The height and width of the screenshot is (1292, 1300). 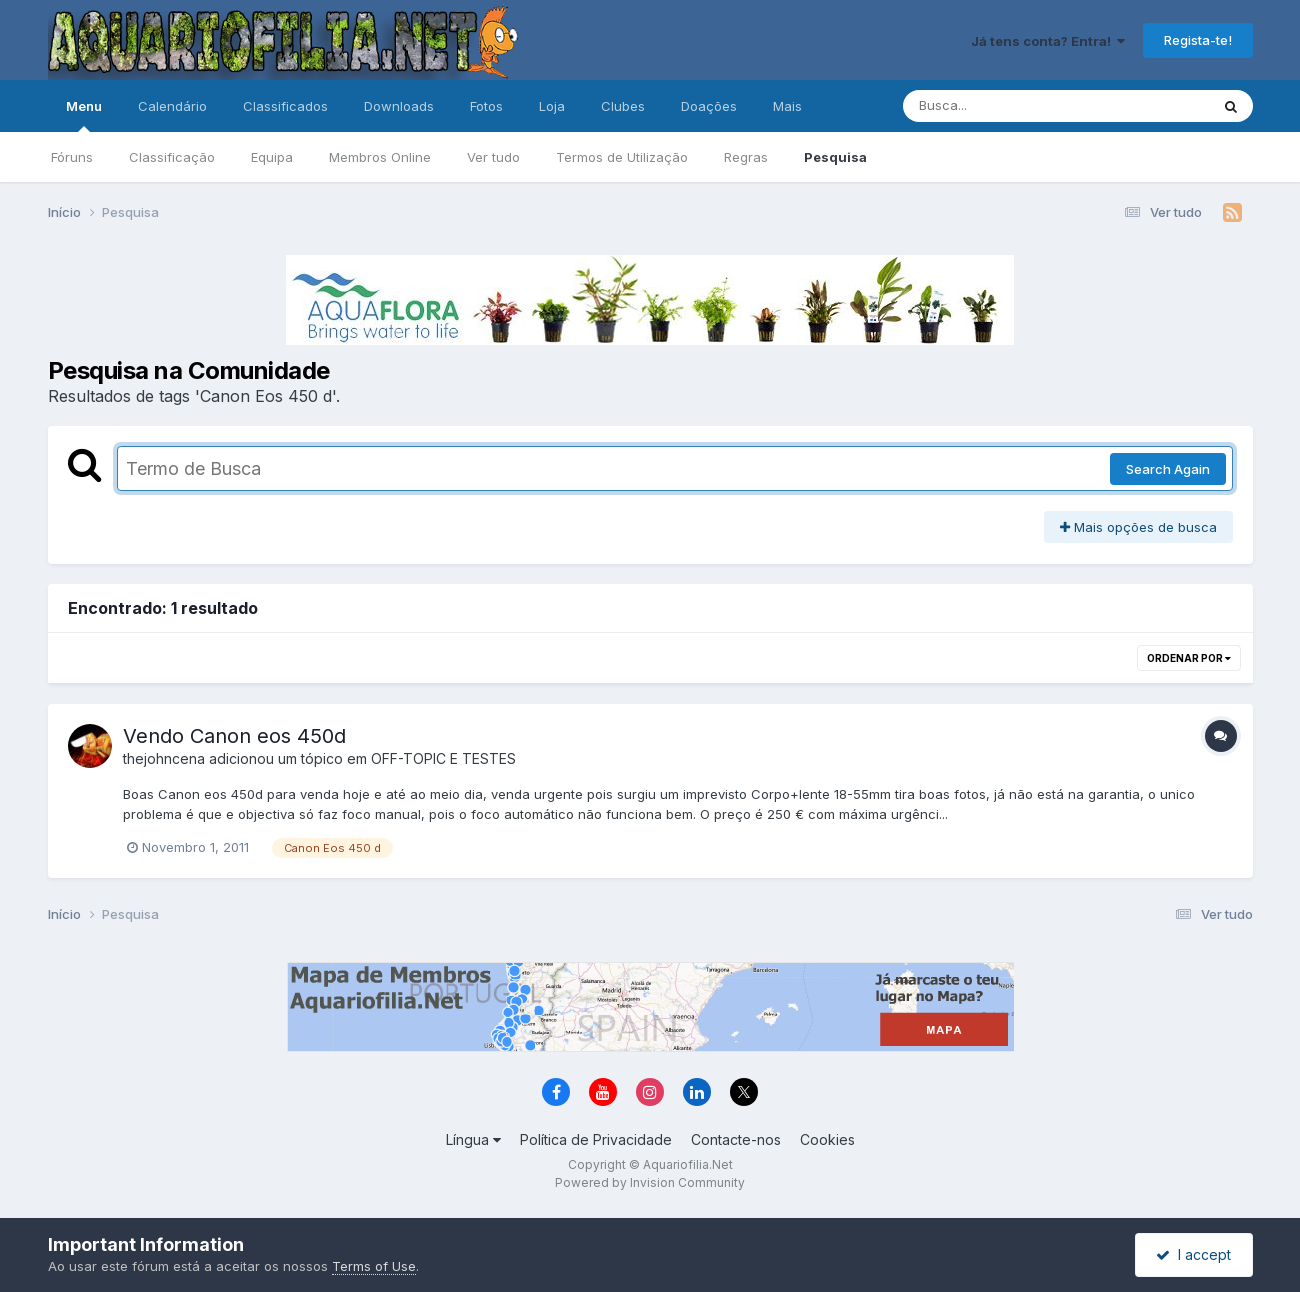 I want to click on OFF-TOPIC E TESTES, so click(x=443, y=758).